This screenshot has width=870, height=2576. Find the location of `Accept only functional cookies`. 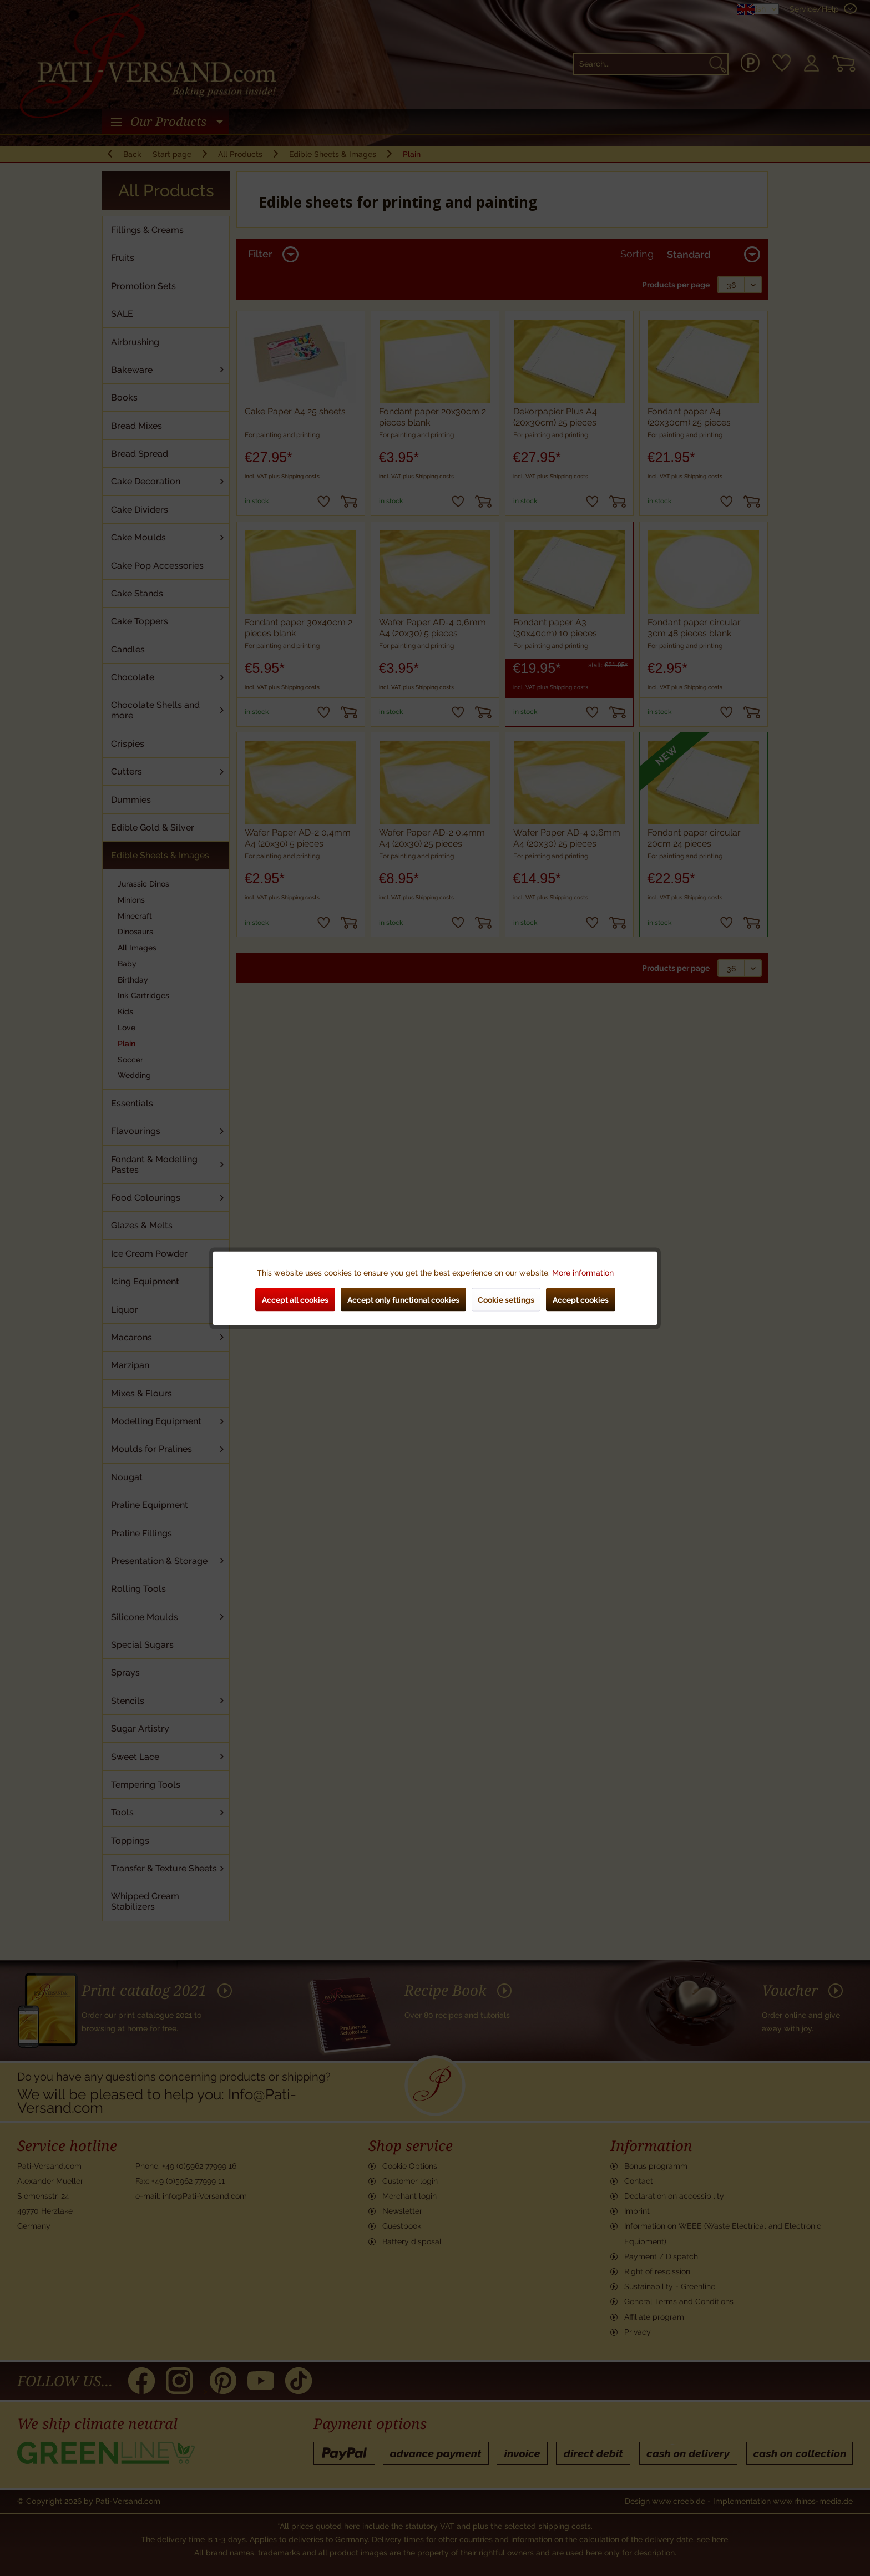

Accept only functional cookies is located at coordinates (403, 1299).